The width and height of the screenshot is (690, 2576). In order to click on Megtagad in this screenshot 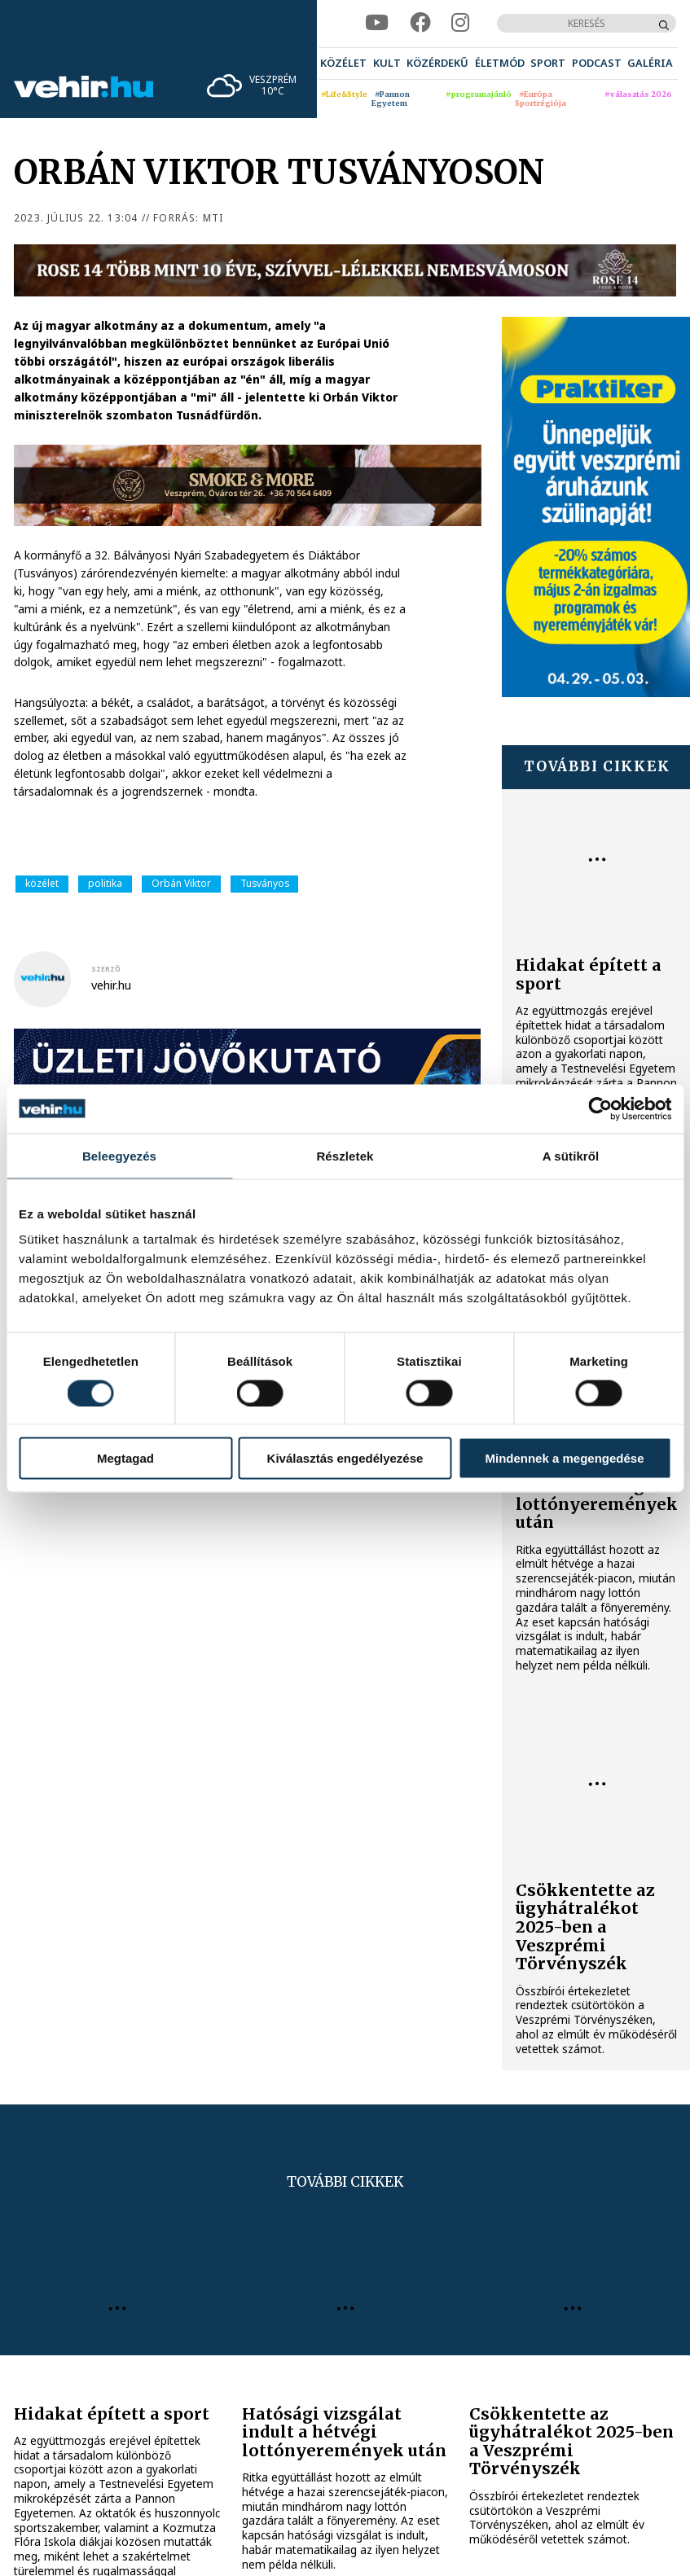, I will do `click(125, 1458)`.